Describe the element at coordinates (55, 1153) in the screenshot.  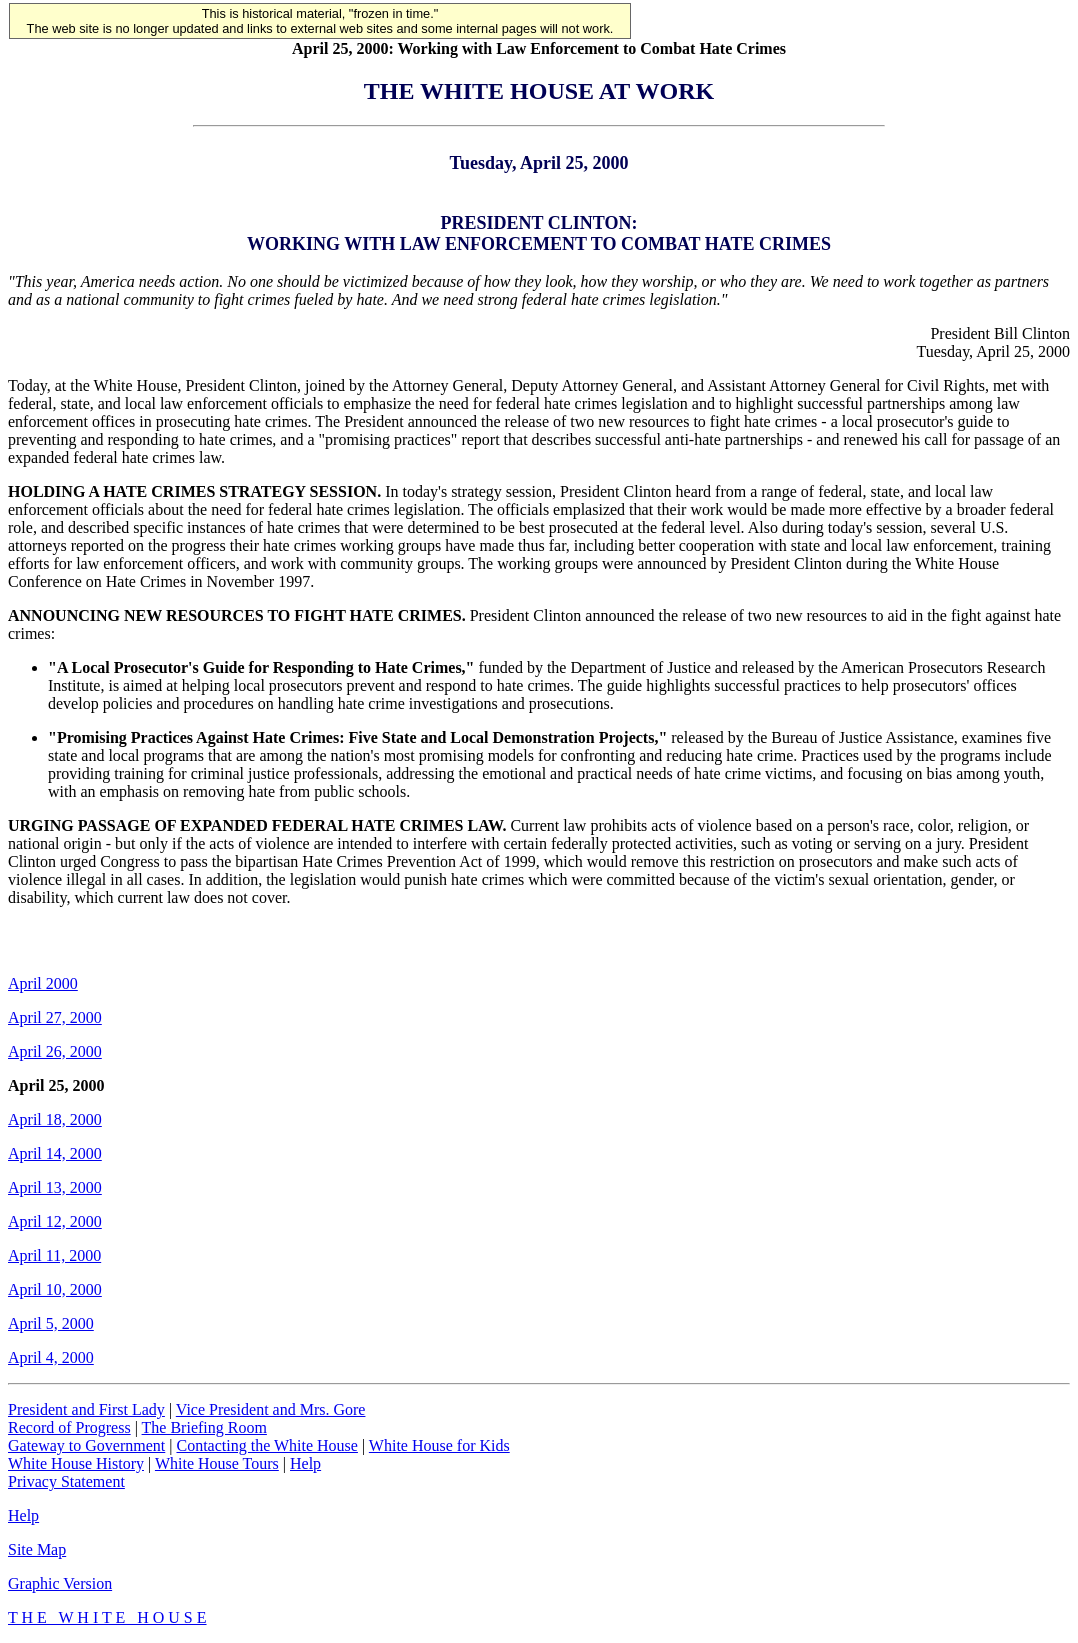
I see `April 14, 2000` at that location.